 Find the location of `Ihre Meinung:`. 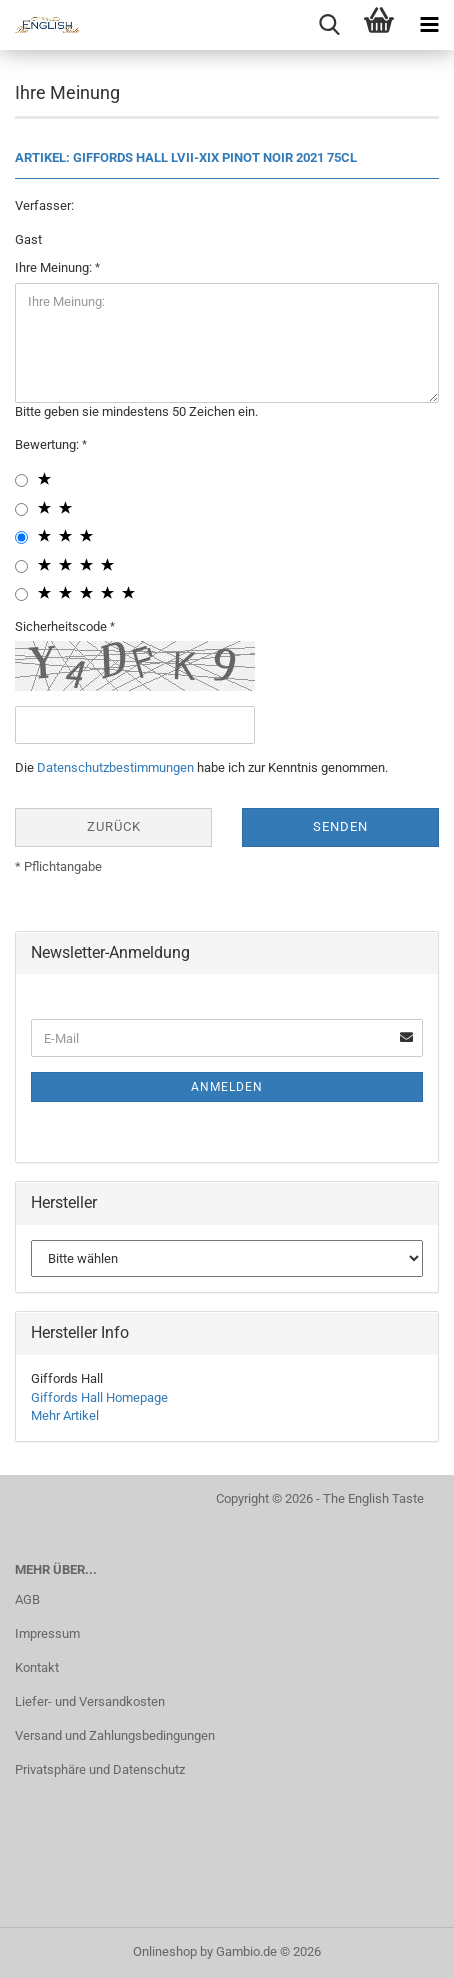

Ihre Meinung: is located at coordinates (55, 267).